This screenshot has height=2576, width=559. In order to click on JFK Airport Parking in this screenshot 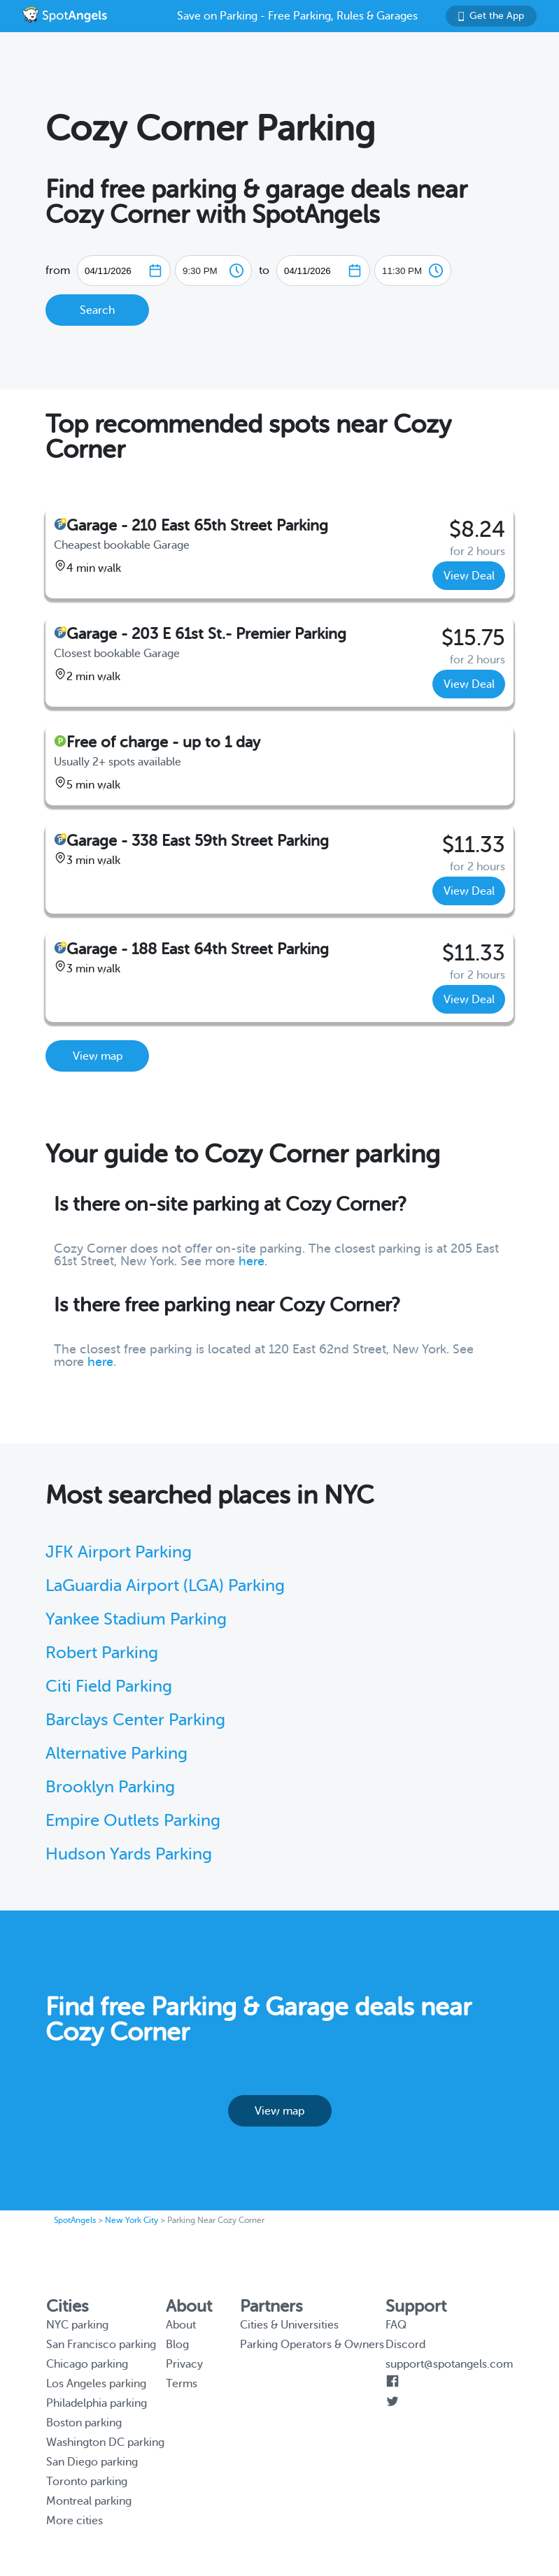, I will do `click(118, 1552)`.